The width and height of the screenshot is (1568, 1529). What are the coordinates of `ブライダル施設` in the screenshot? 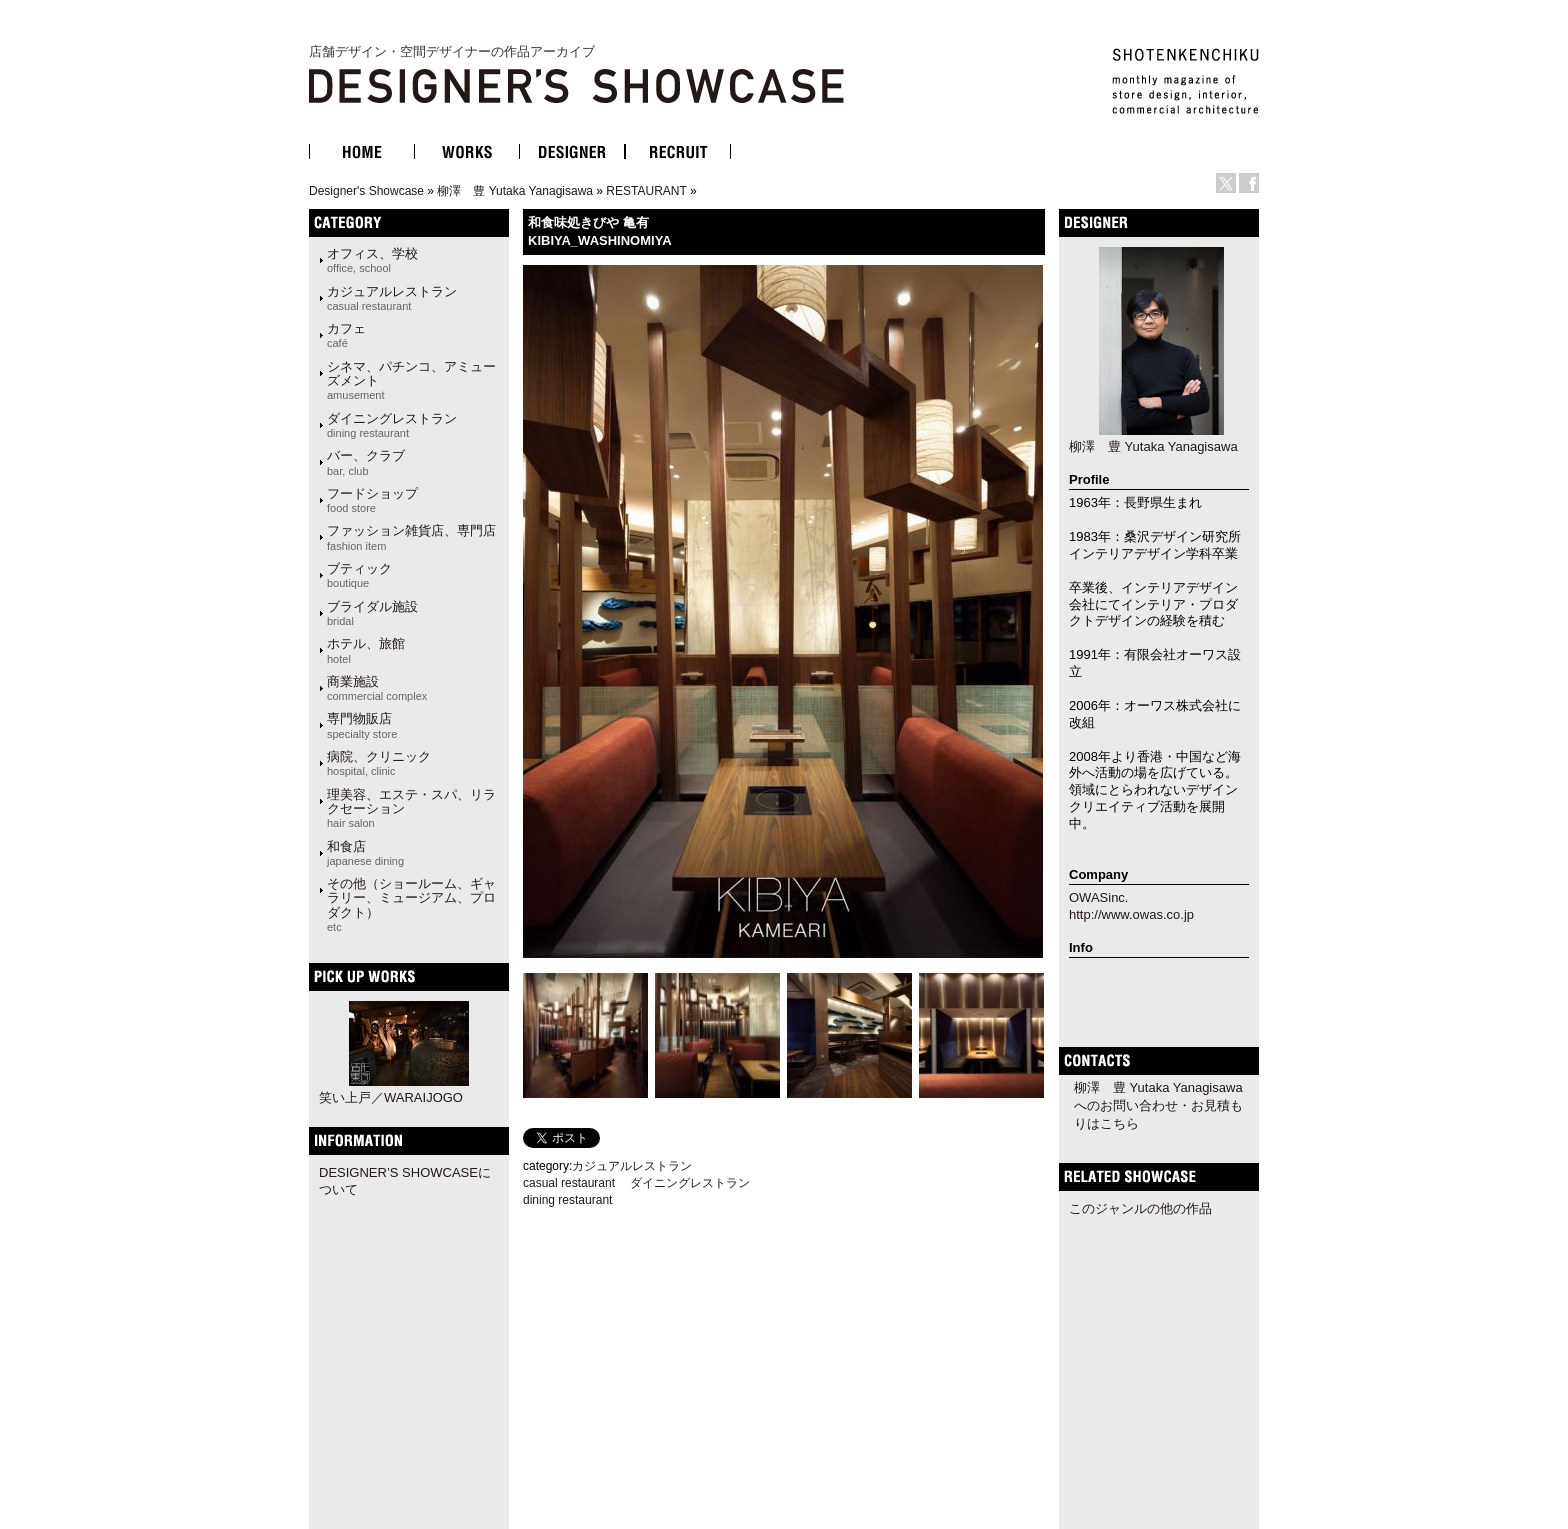 It's located at (372, 613).